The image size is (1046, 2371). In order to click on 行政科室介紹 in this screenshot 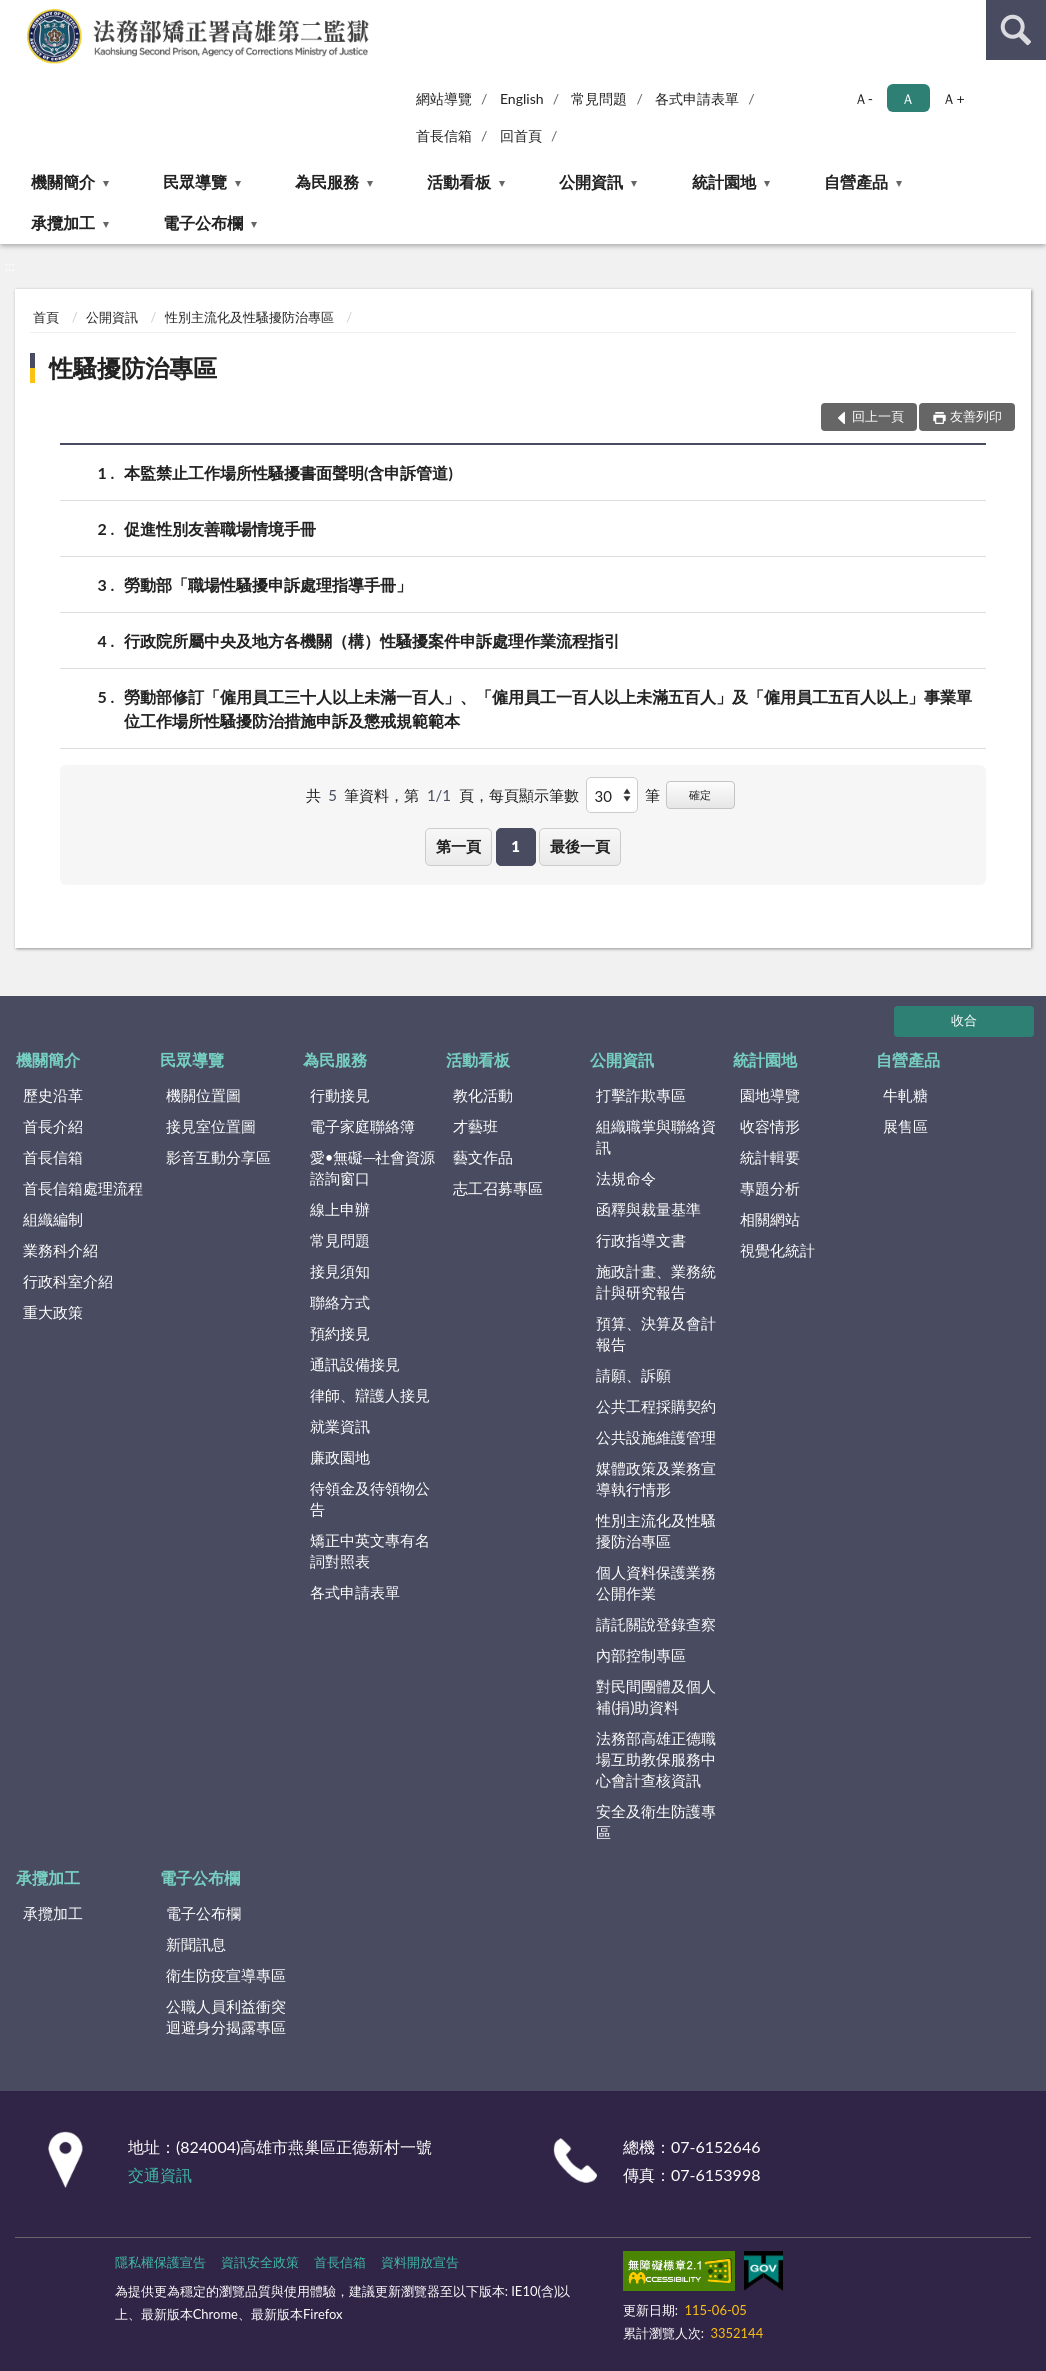, I will do `click(68, 1281)`.